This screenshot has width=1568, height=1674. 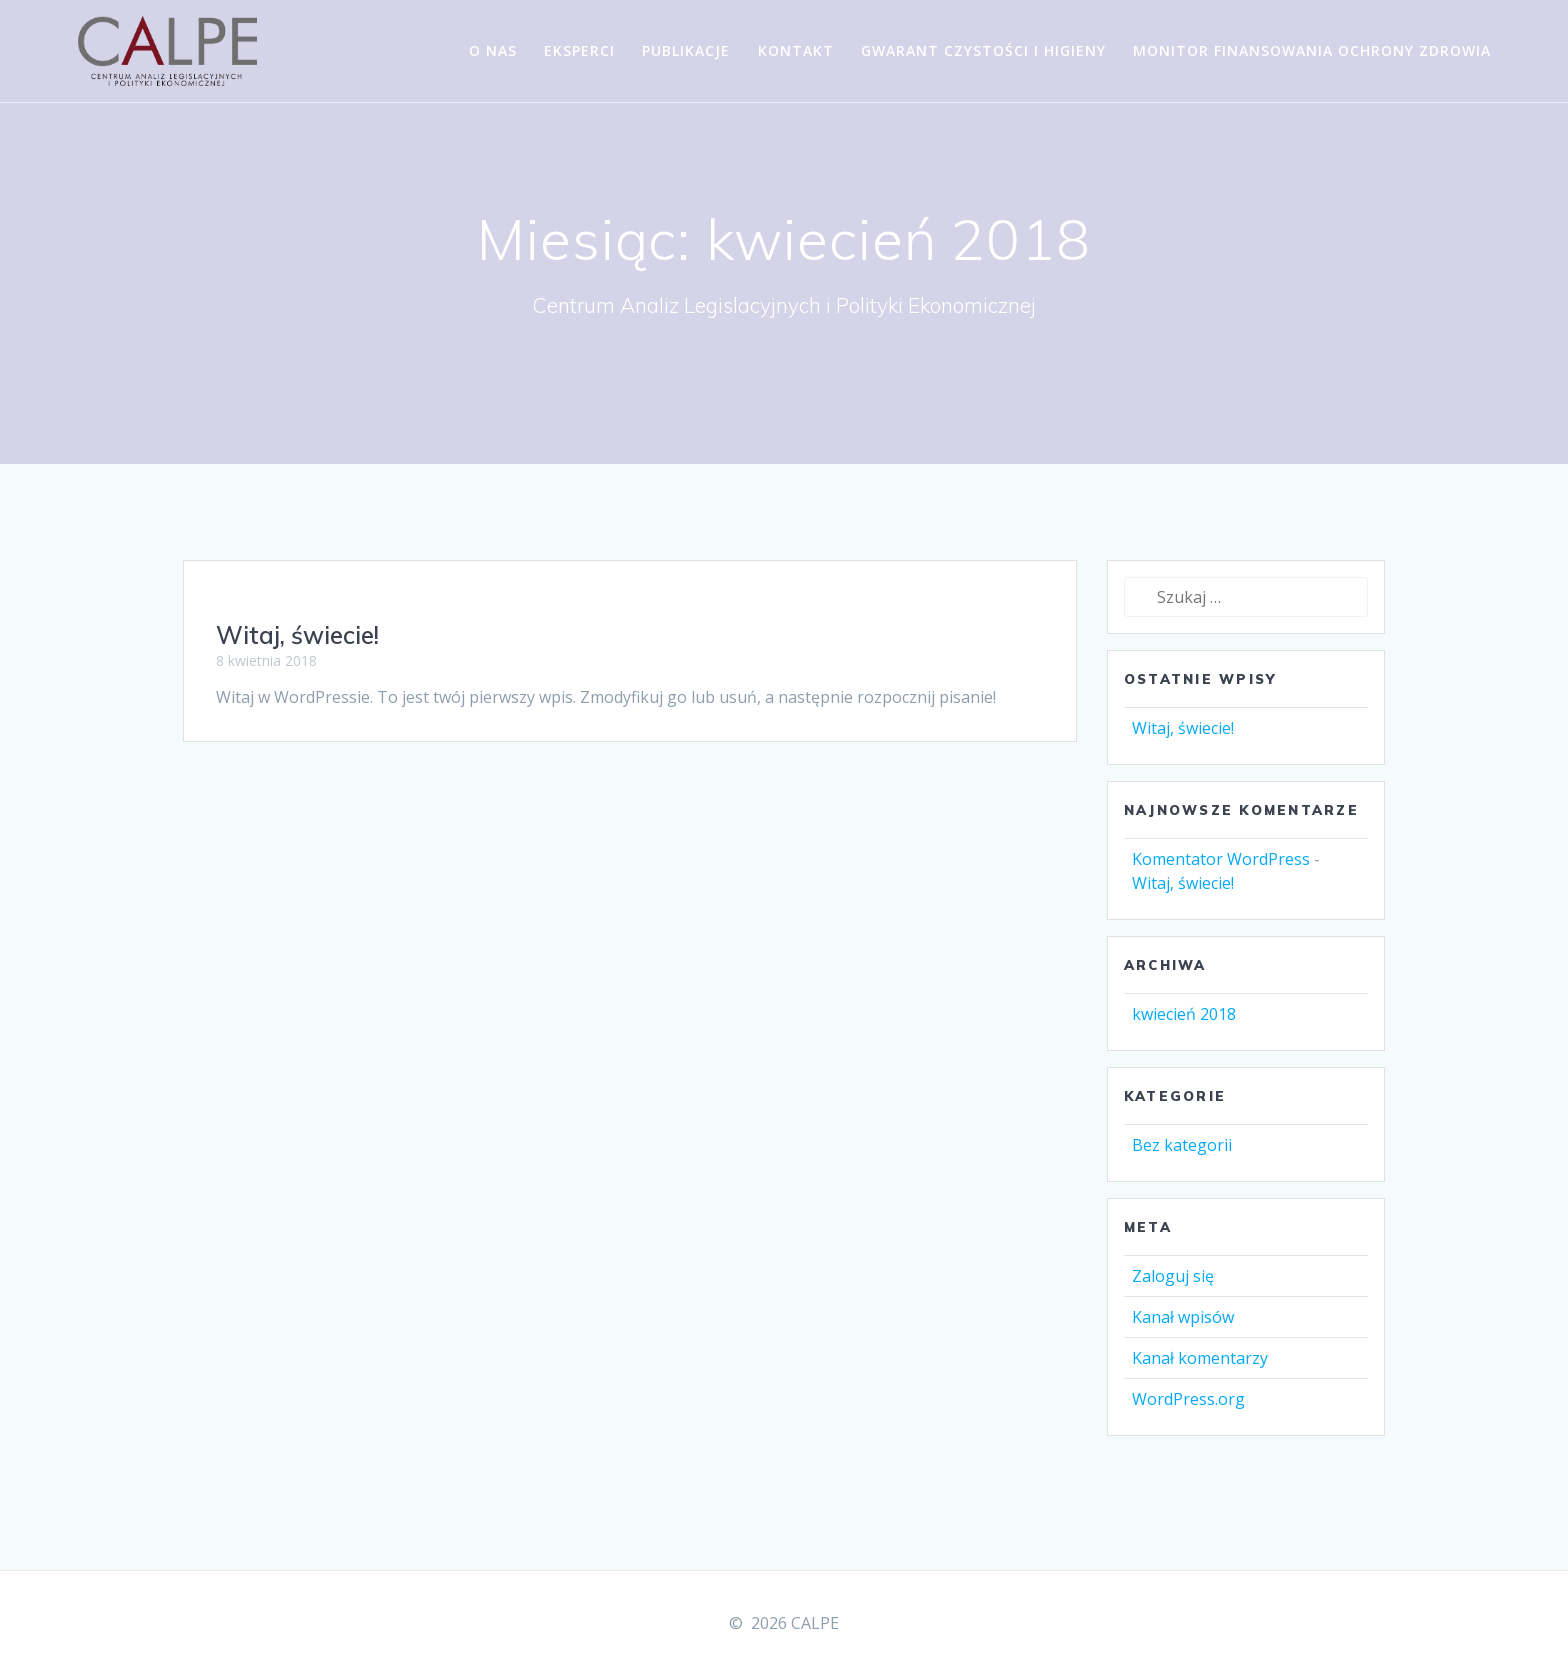 What do you see at coordinates (983, 50) in the screenshot?
I see `Gwarant Czystości i Higieny` at bounding box center [983, 50].